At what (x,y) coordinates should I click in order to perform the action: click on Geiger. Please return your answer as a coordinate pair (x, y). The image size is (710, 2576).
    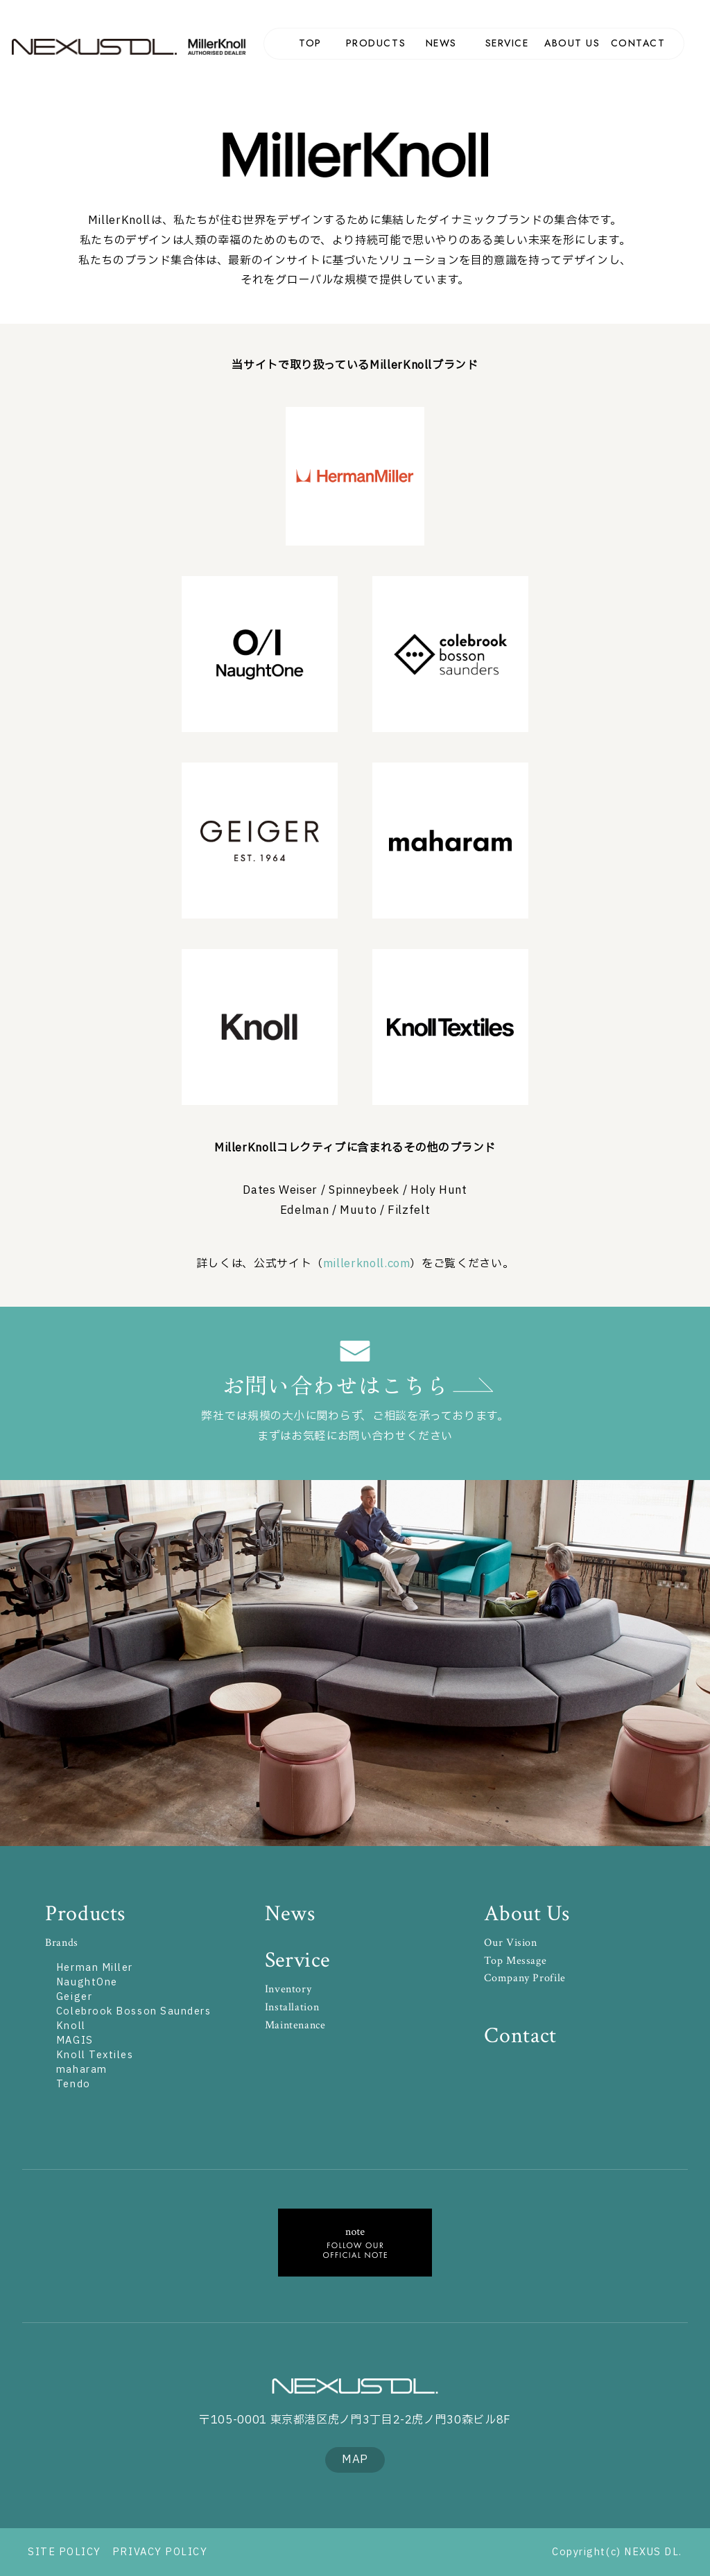
    Looking at the image, I should click on (74, 1997).